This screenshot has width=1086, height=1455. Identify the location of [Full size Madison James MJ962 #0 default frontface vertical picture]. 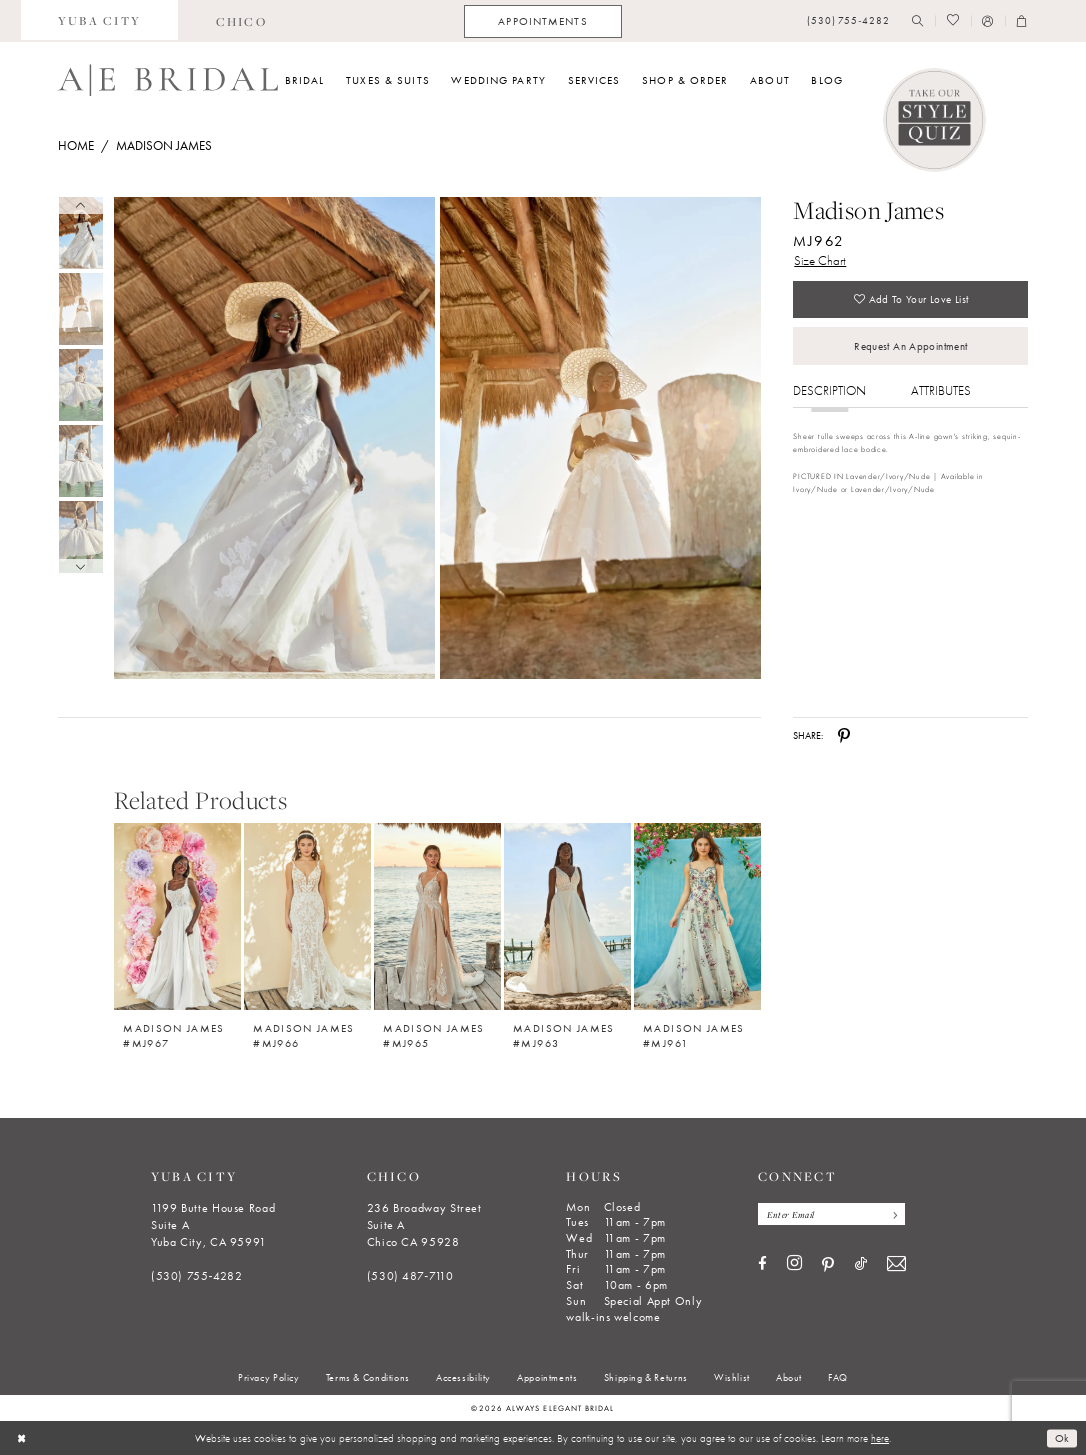
(274, 438).